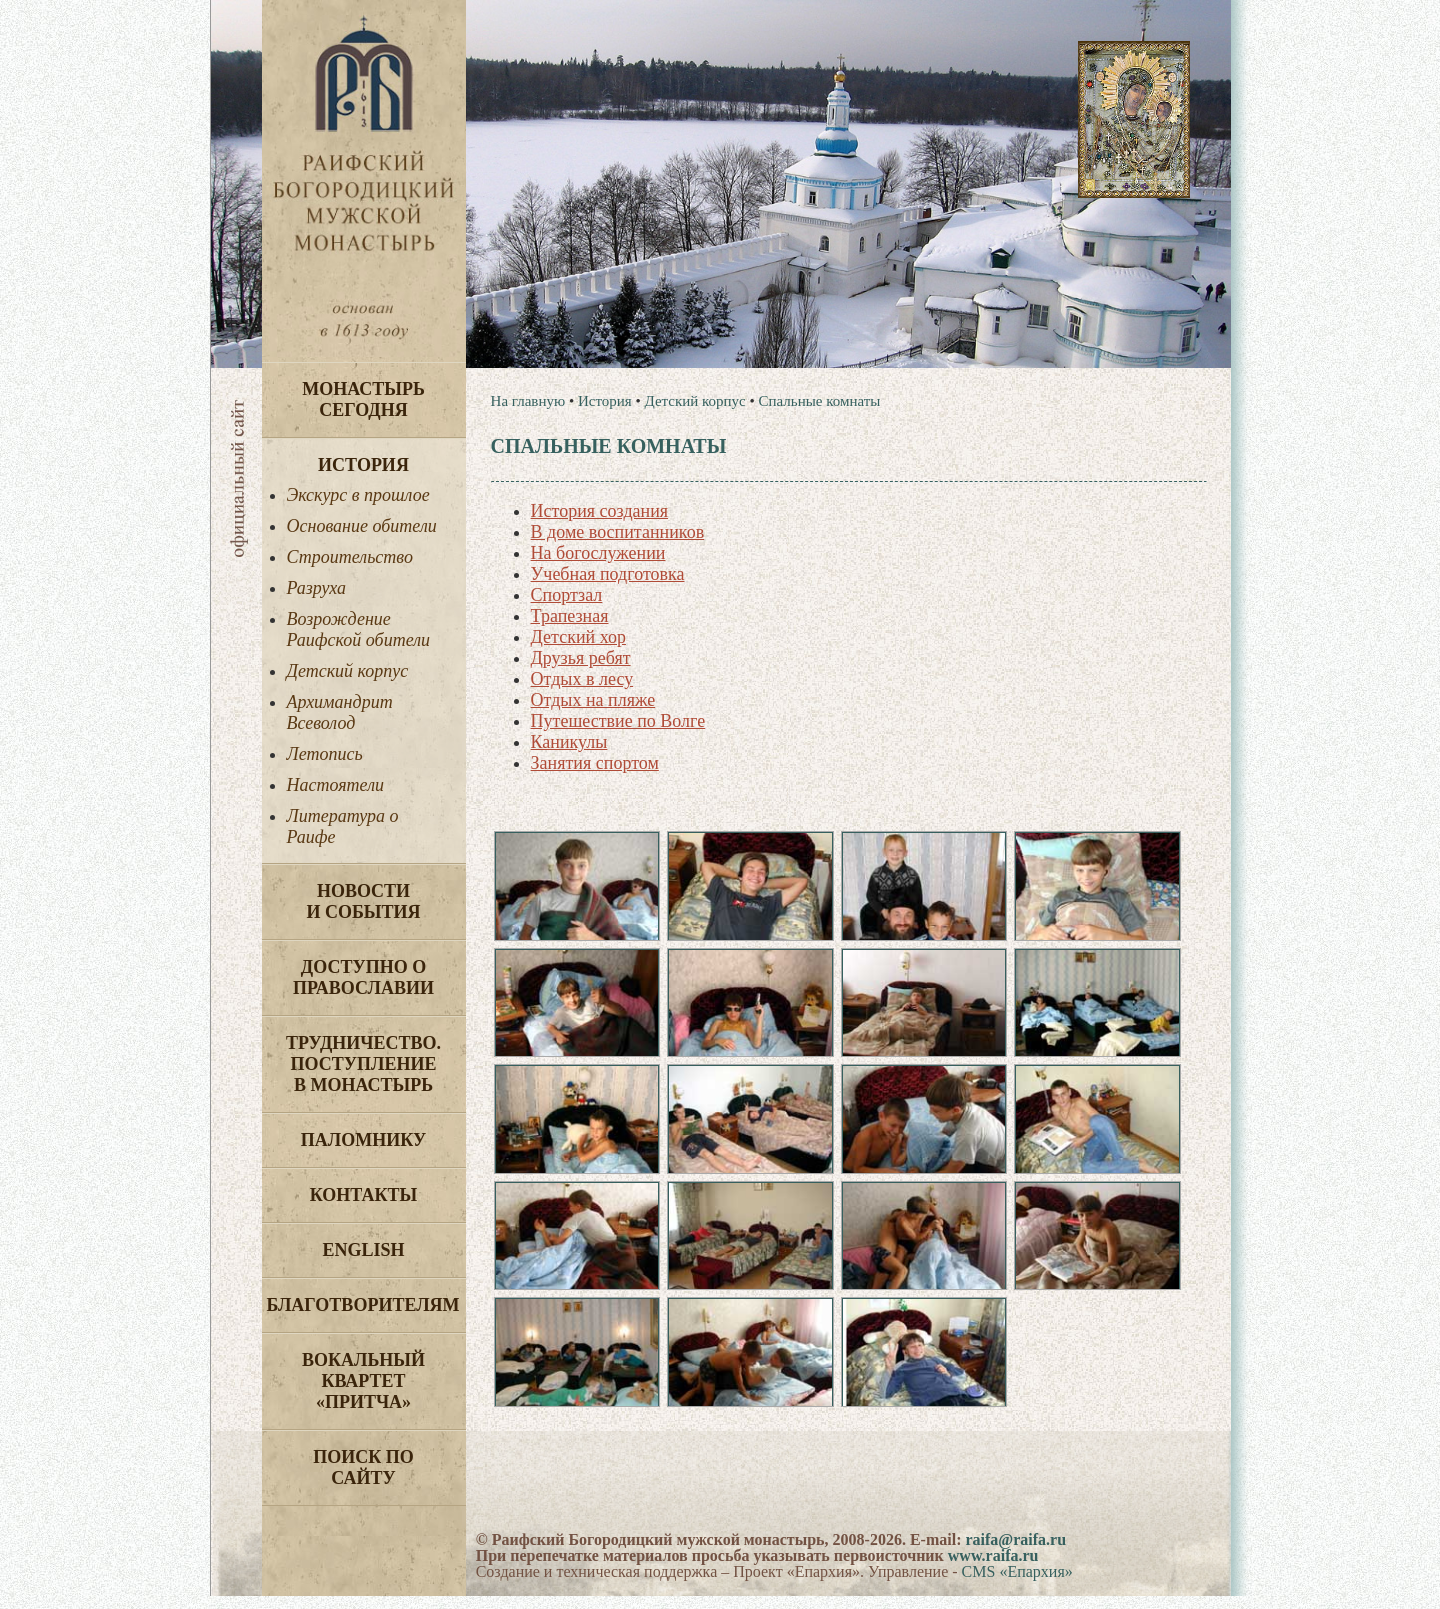  What do you see at coordinates (363, 1381) in the screenshot?
I see `Вокальный квартет «Притча»` at bounding box center [363, 1381].